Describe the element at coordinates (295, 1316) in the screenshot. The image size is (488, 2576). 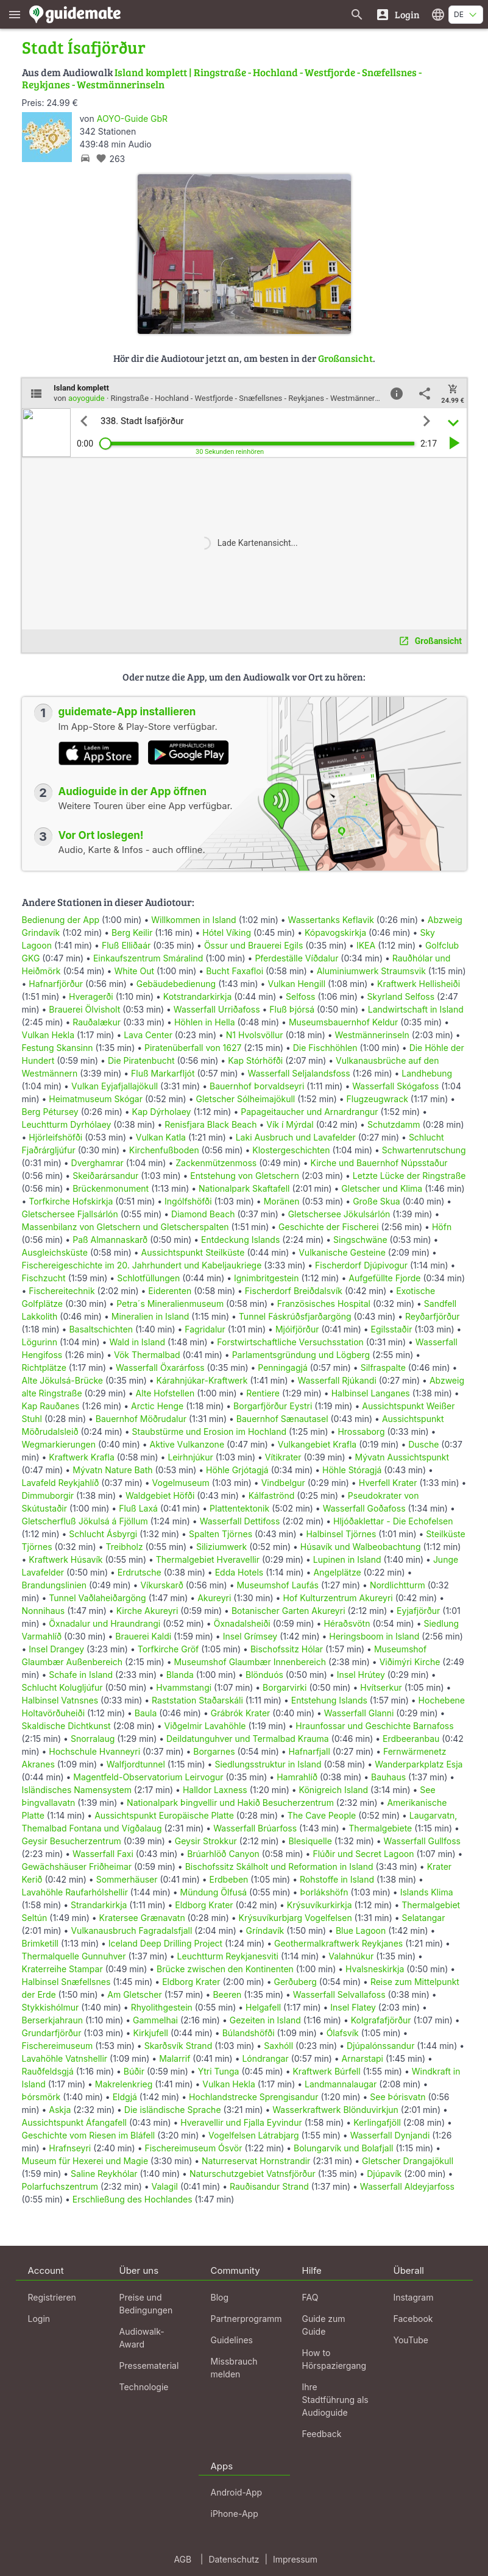
I see `Tunnel Fáskrúðsfjarðargöng` at that location.